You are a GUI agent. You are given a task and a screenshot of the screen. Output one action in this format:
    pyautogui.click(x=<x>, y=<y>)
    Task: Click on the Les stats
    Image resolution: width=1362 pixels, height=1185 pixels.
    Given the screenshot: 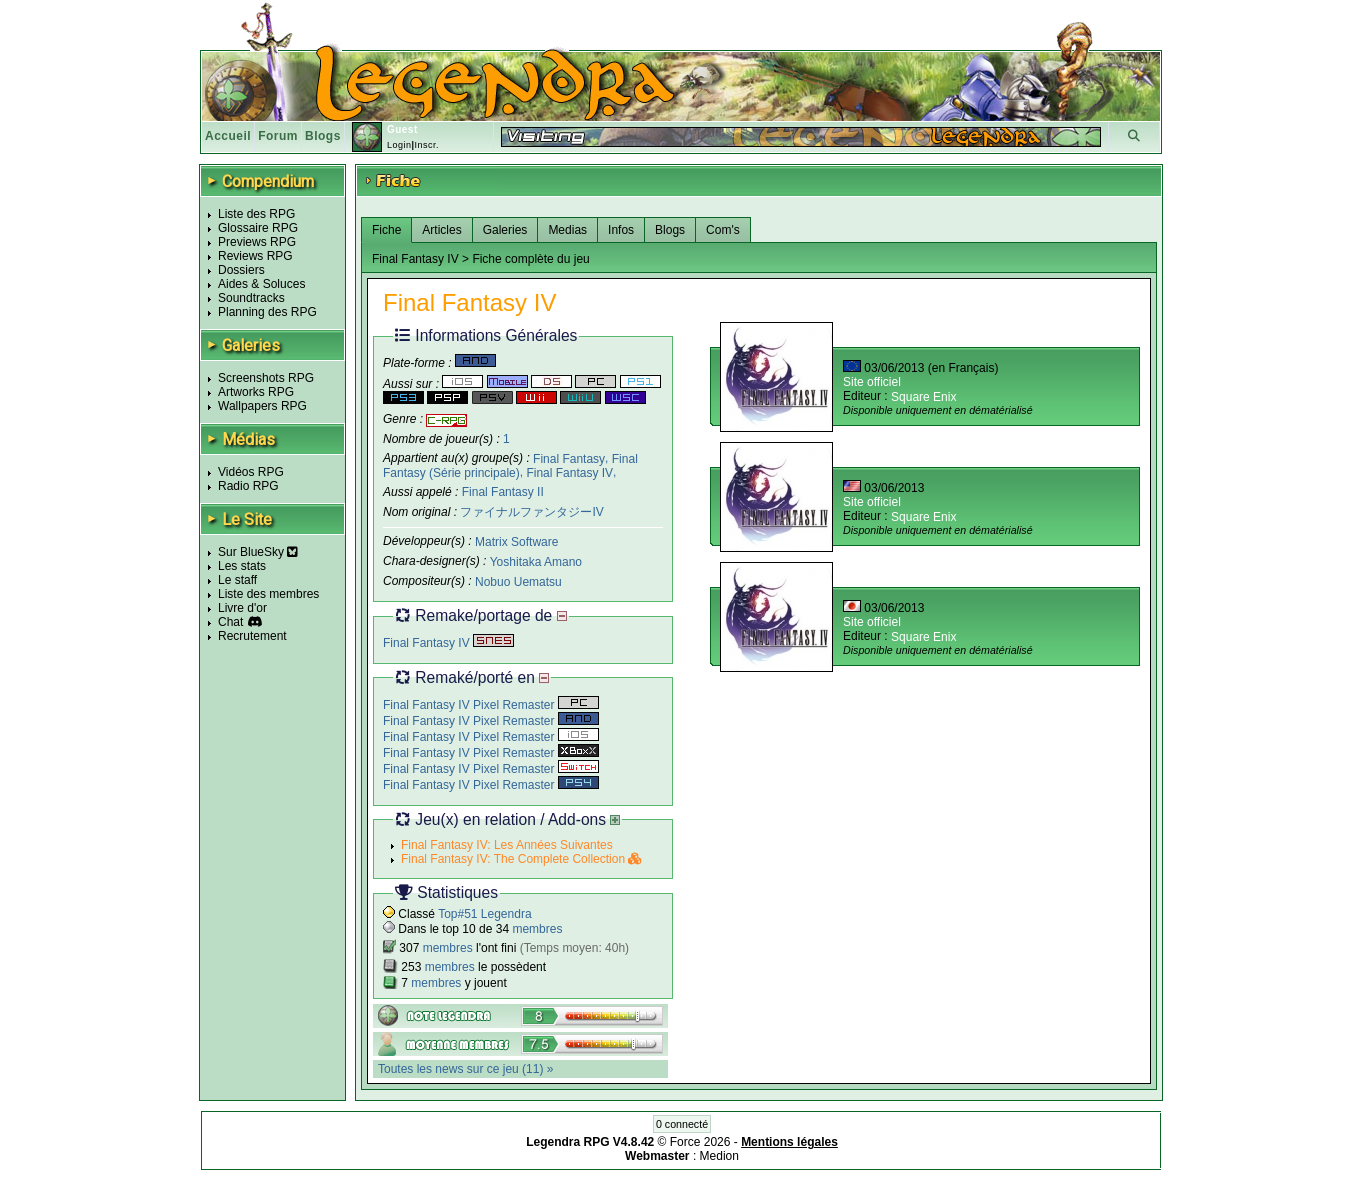 What is the action you would take?
    pyautogui.click(x=242, y=566)
    